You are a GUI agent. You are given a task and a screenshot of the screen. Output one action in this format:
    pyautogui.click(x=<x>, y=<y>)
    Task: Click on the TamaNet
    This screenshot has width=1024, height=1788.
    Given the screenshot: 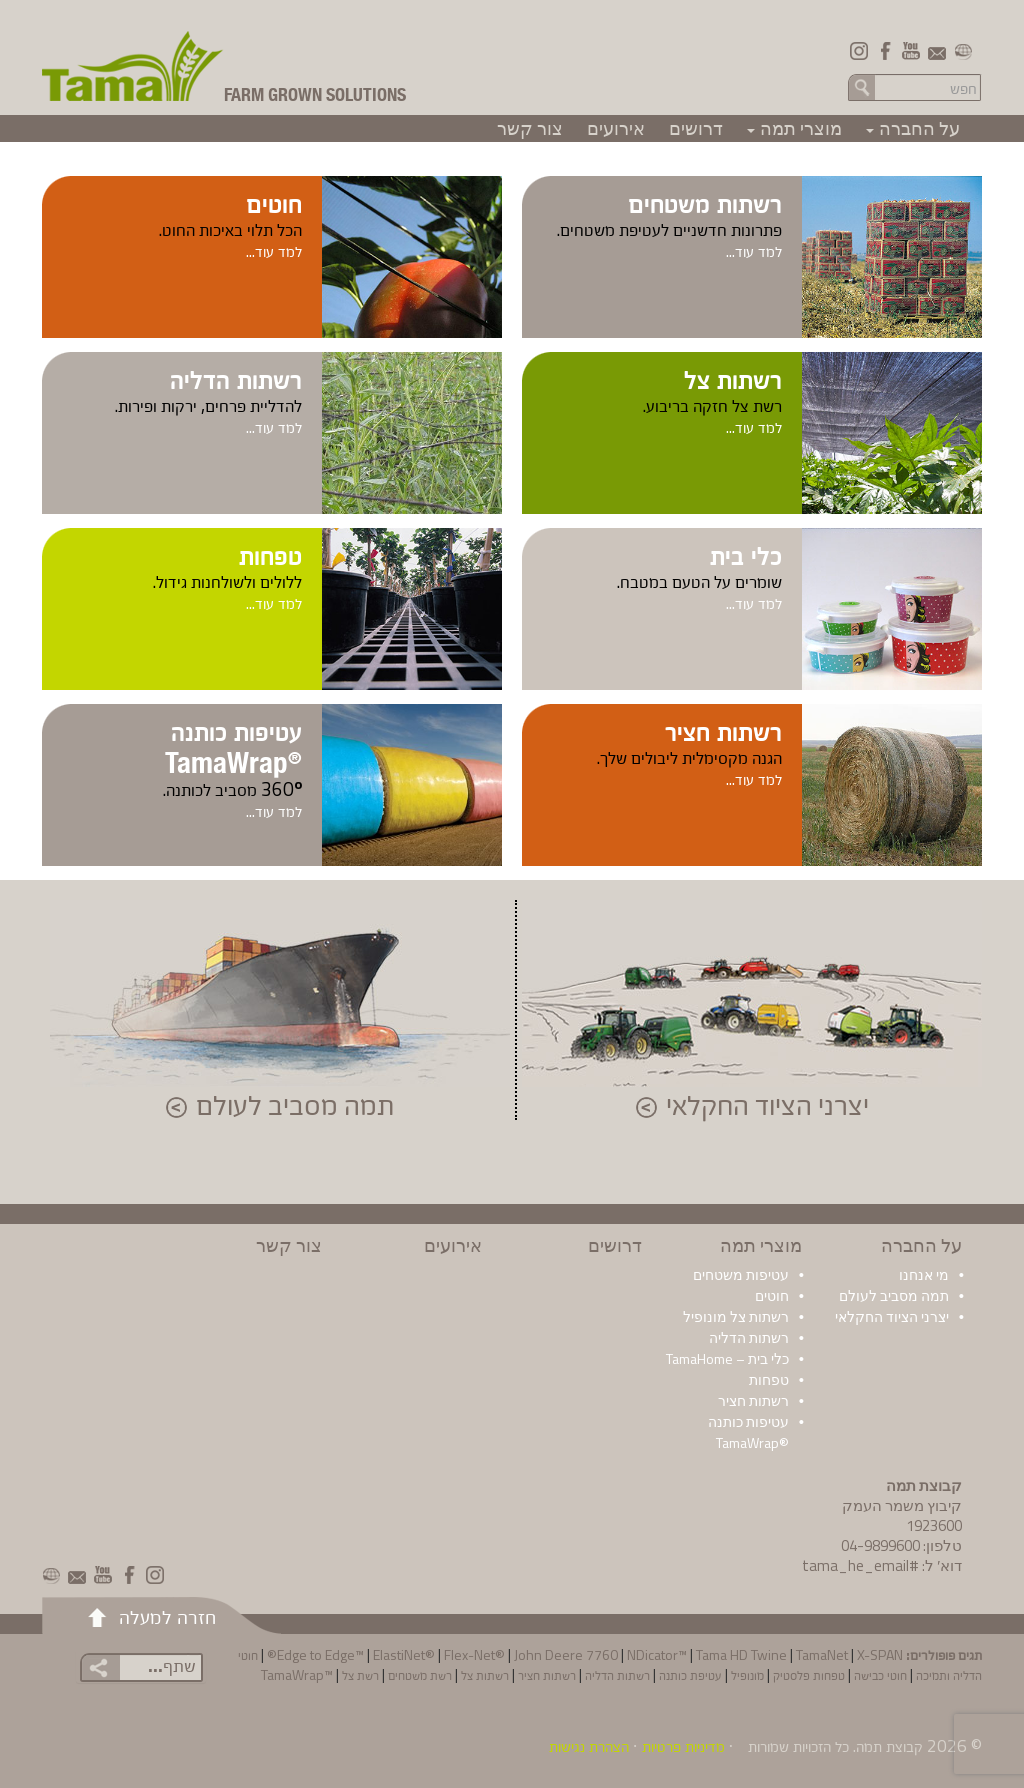 What is the action you would take?
    pyautogui.click(x=822, y=1654)
    